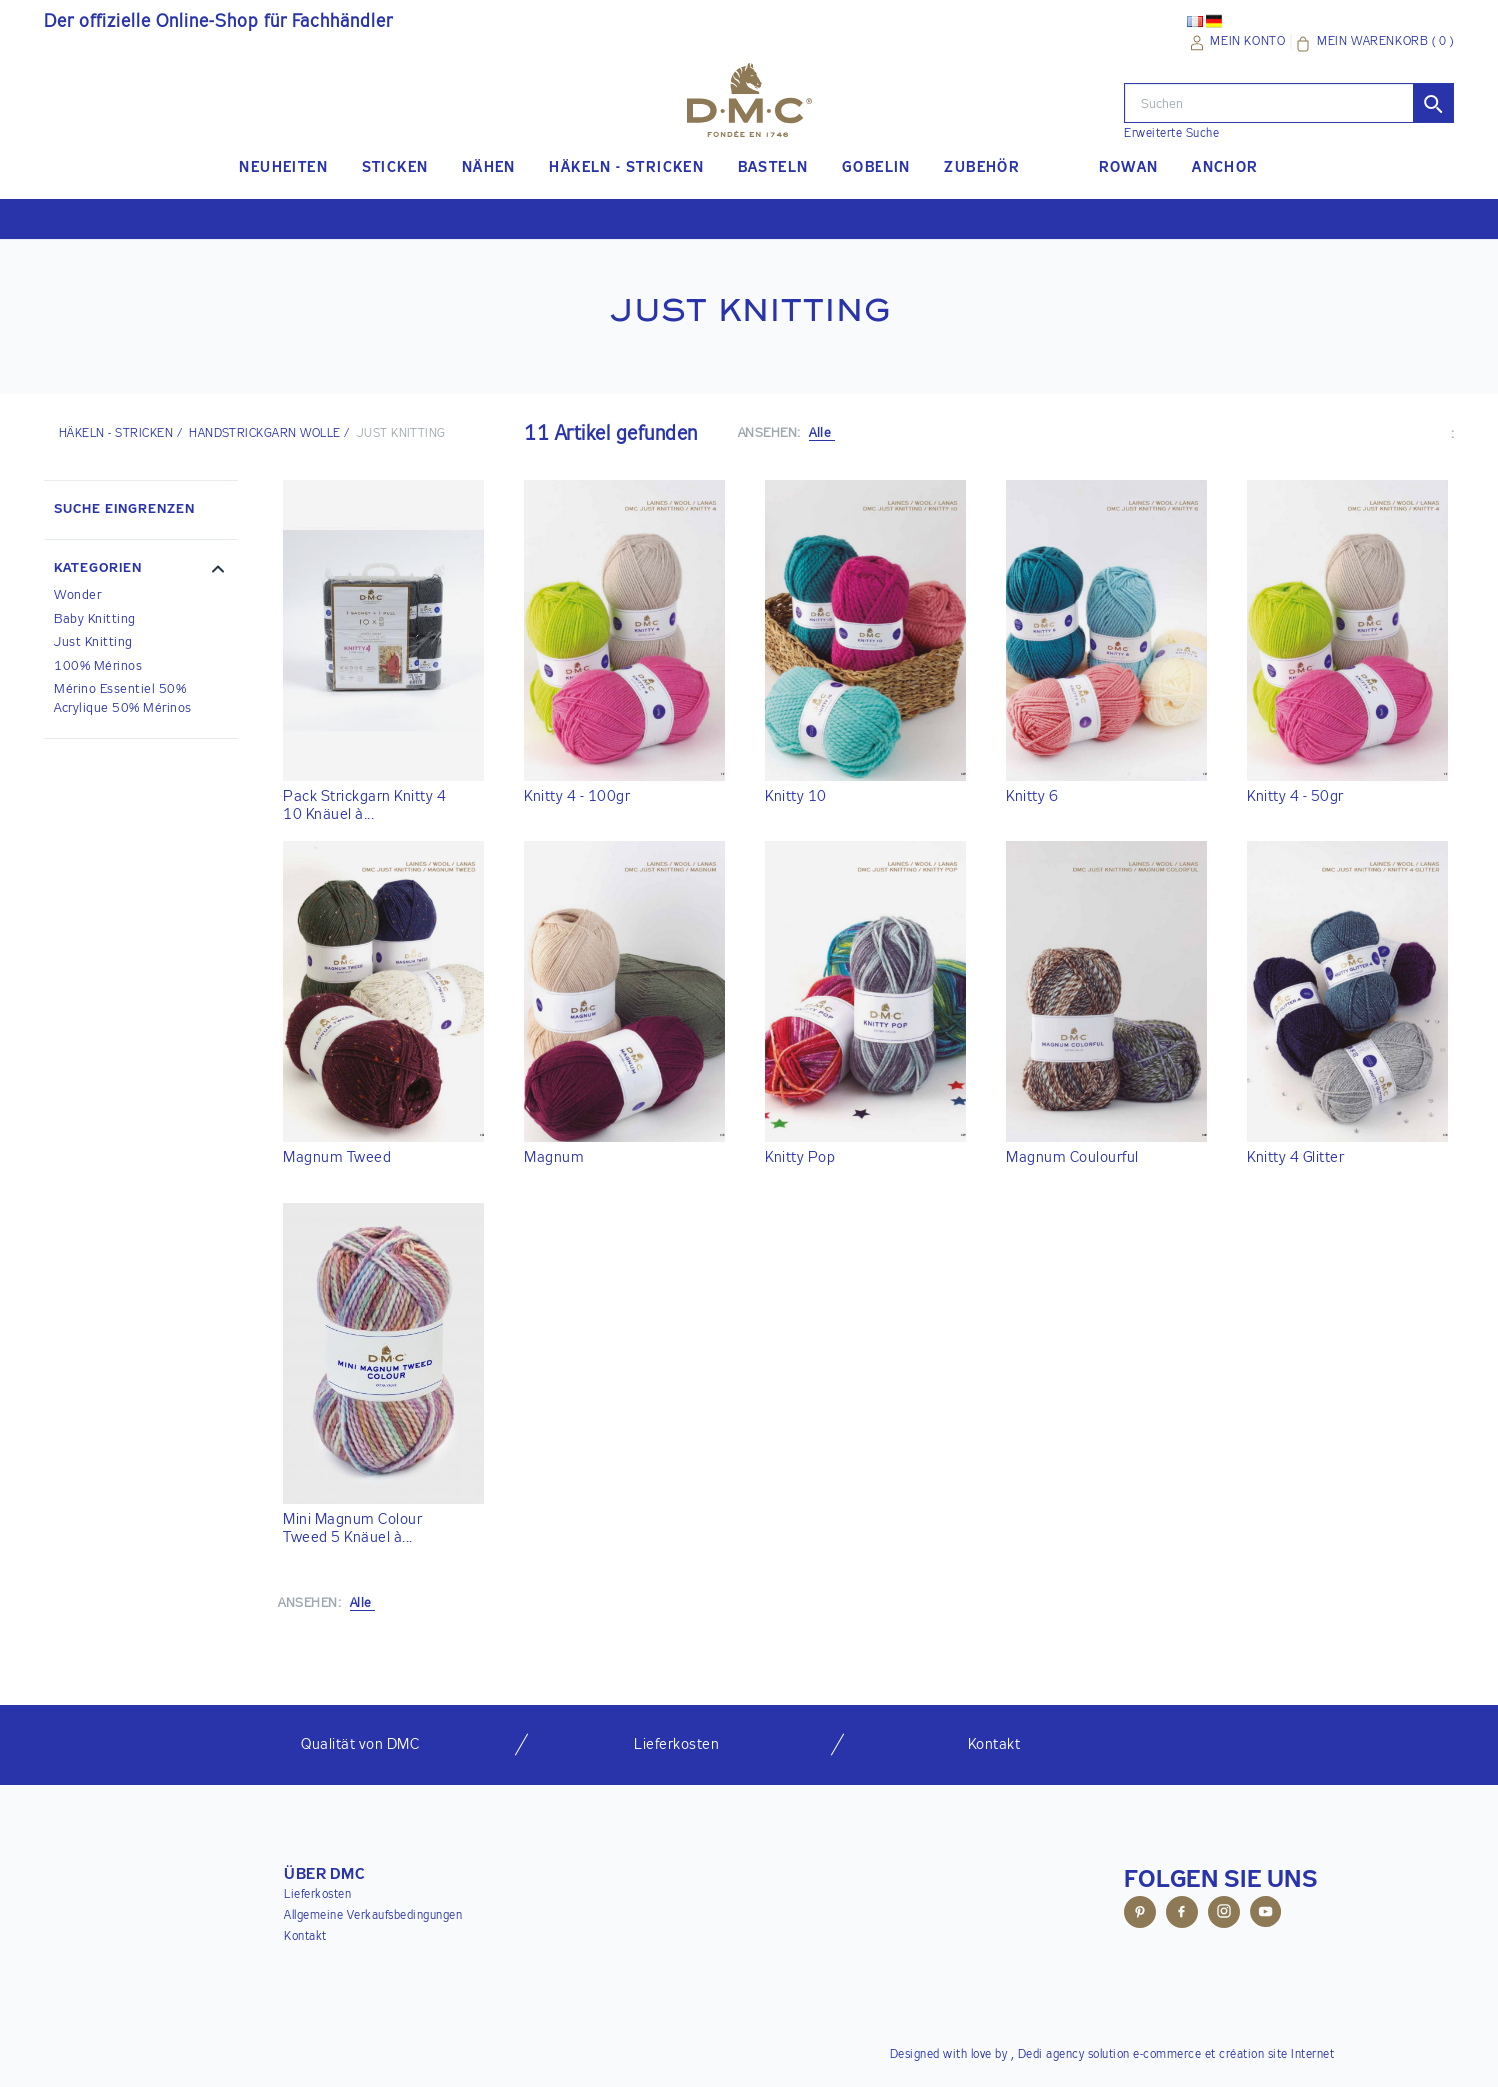  Describe the element at coordinates (265, 434) in the screenshot. I see `Handstrickgarn Wolle` at that location.